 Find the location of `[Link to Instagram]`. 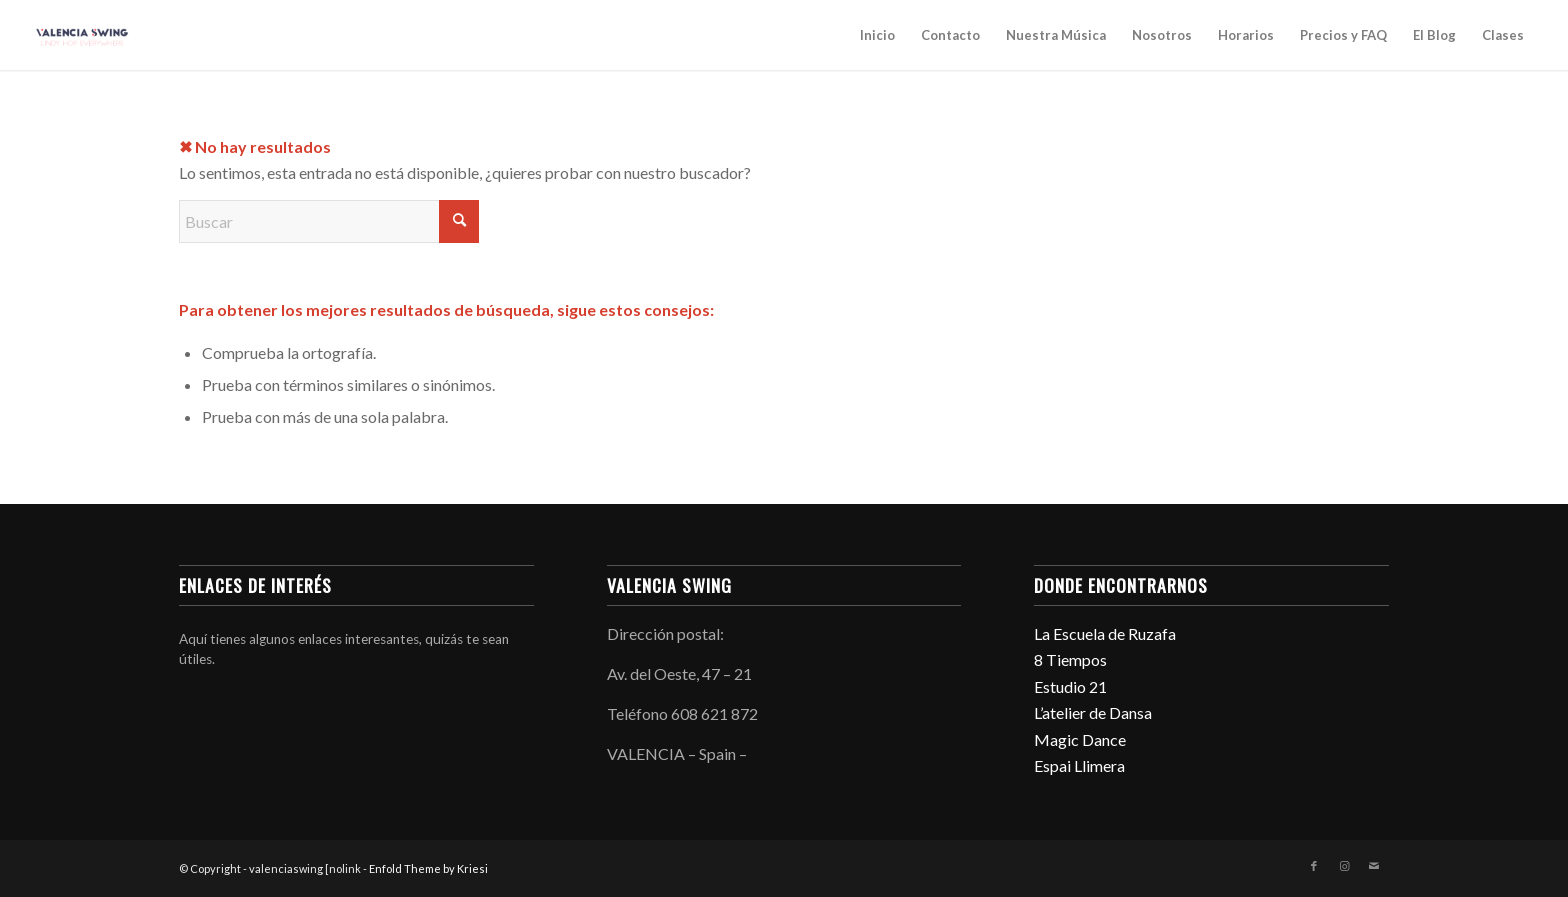

[Link to Instagram] is located at coordinates (1344, 866).